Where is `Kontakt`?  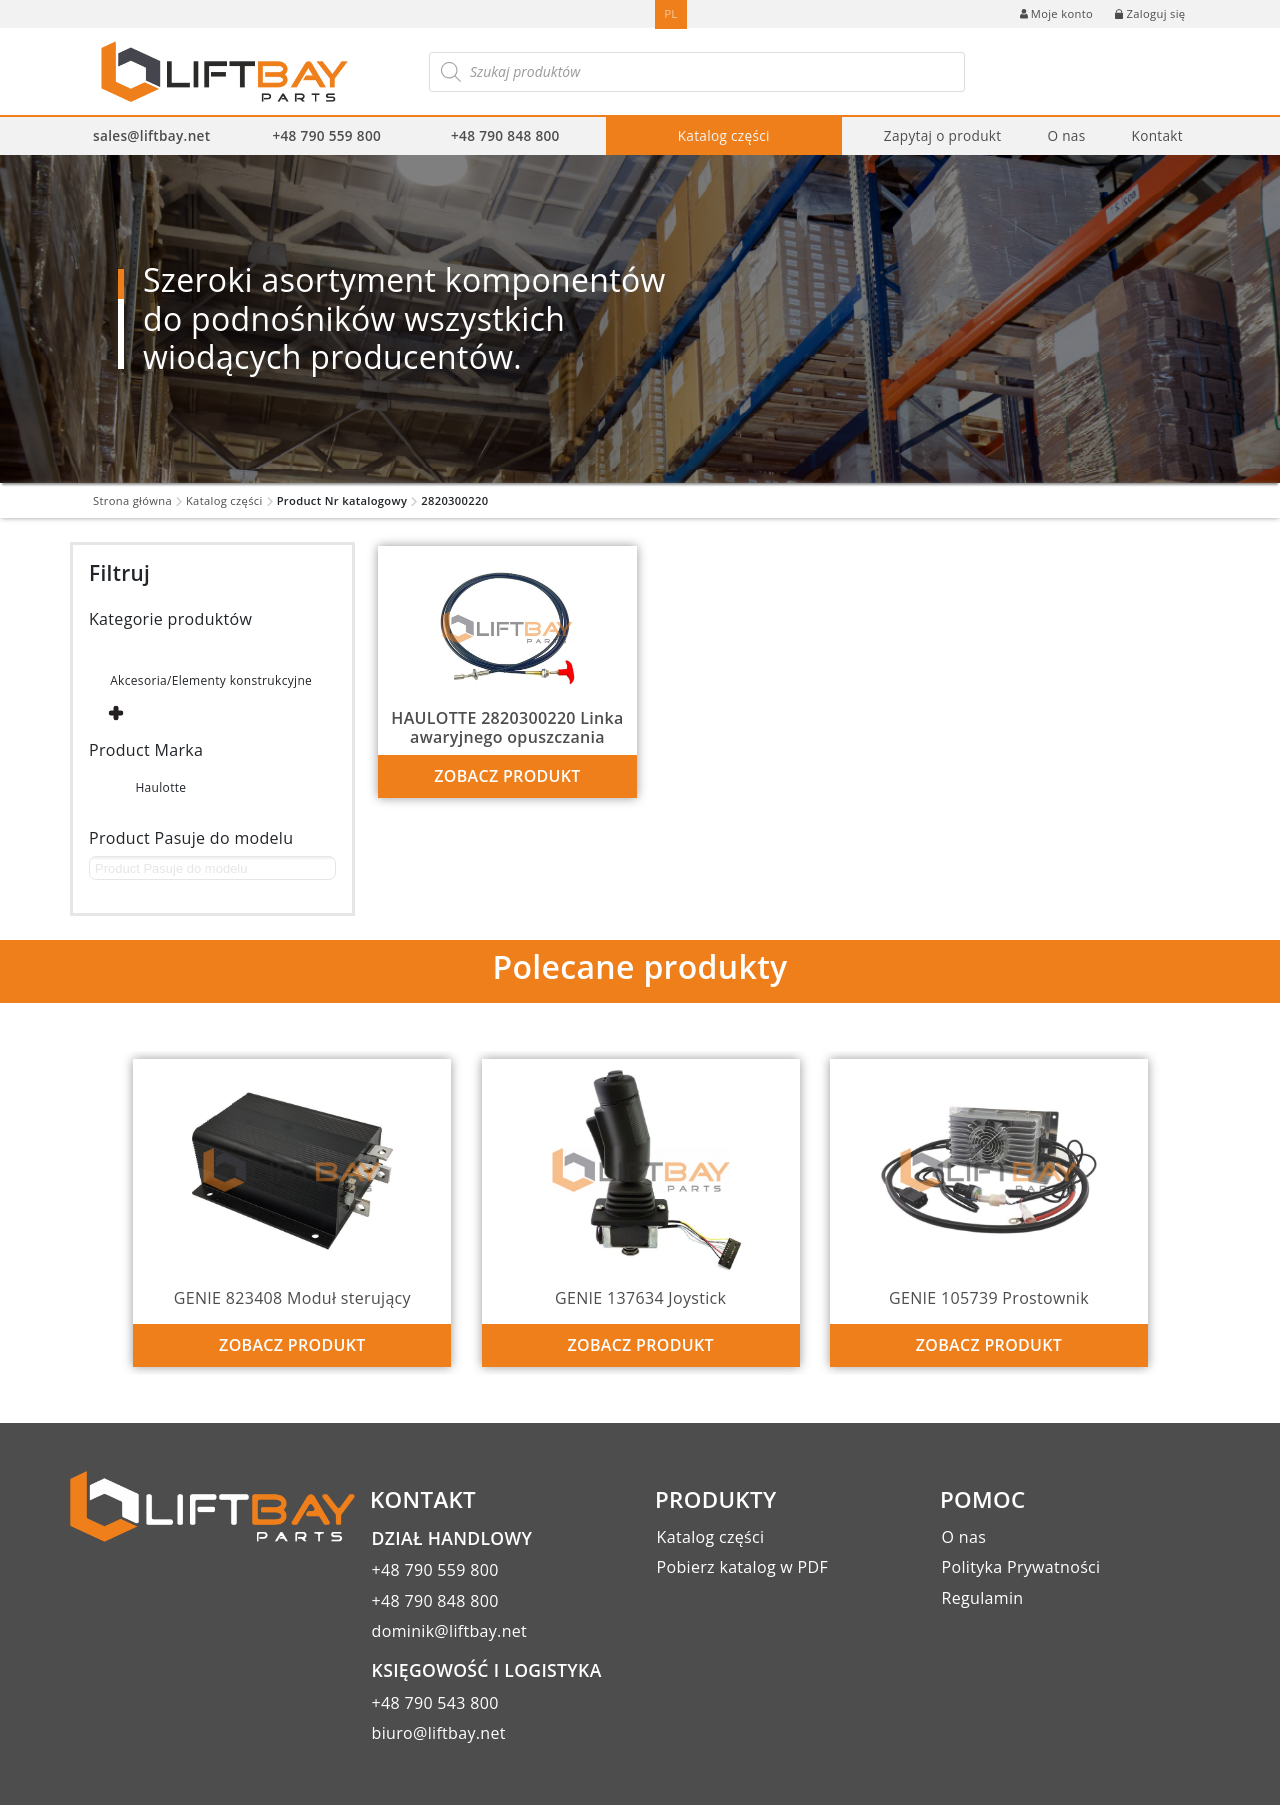 Kontakt is located at coordinates (1156, 135).